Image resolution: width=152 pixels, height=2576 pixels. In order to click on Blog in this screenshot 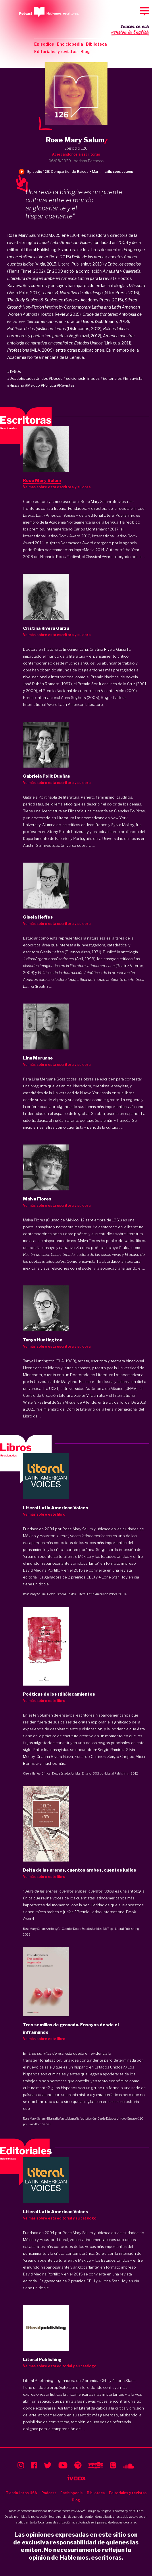, I will do `click(85, 51)`.